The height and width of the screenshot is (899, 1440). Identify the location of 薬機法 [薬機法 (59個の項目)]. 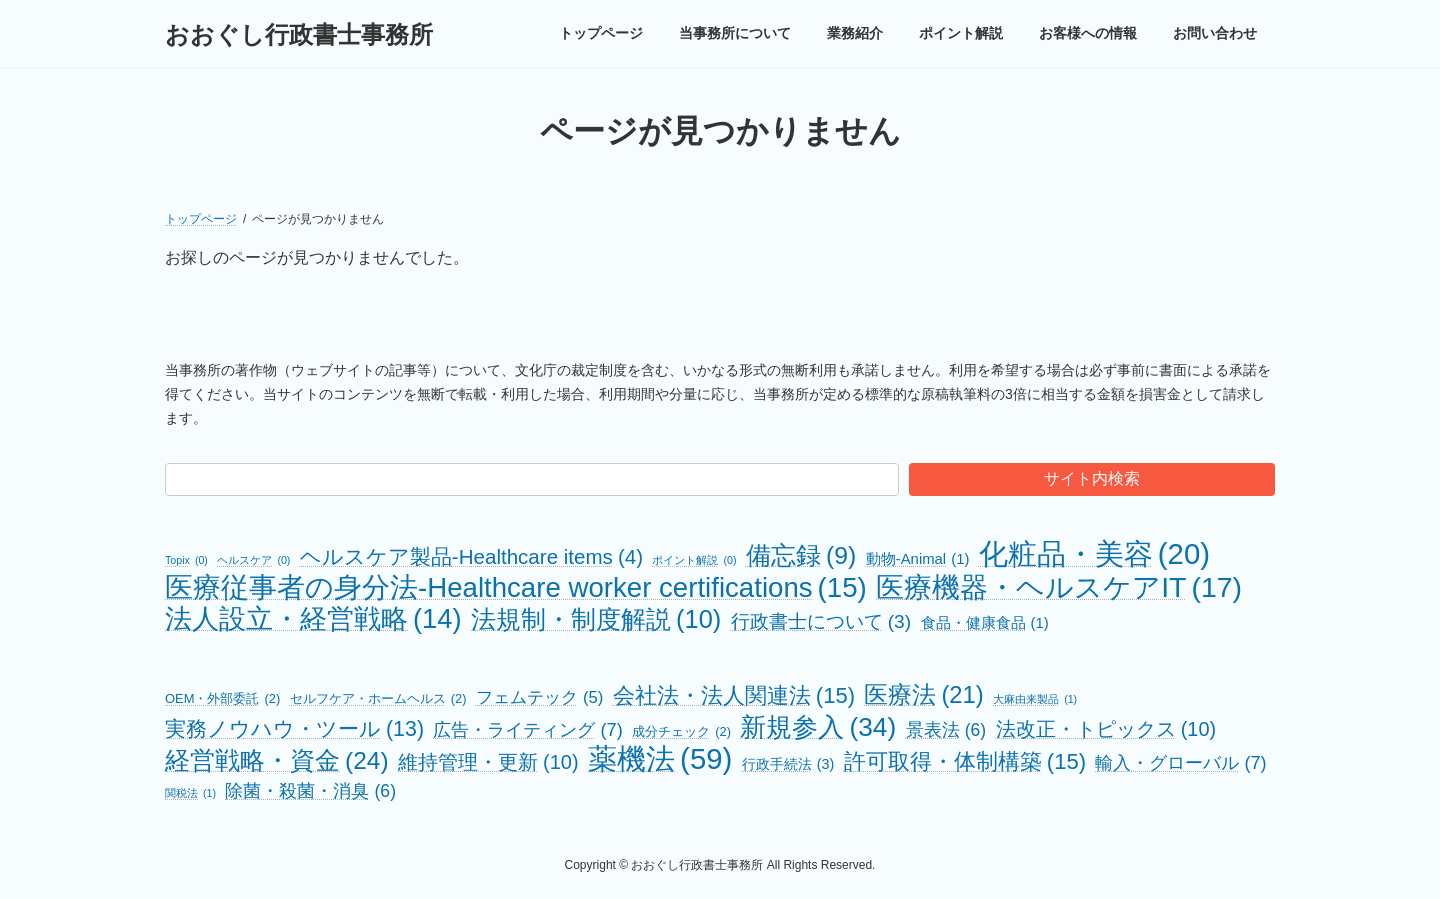
(660, 758).